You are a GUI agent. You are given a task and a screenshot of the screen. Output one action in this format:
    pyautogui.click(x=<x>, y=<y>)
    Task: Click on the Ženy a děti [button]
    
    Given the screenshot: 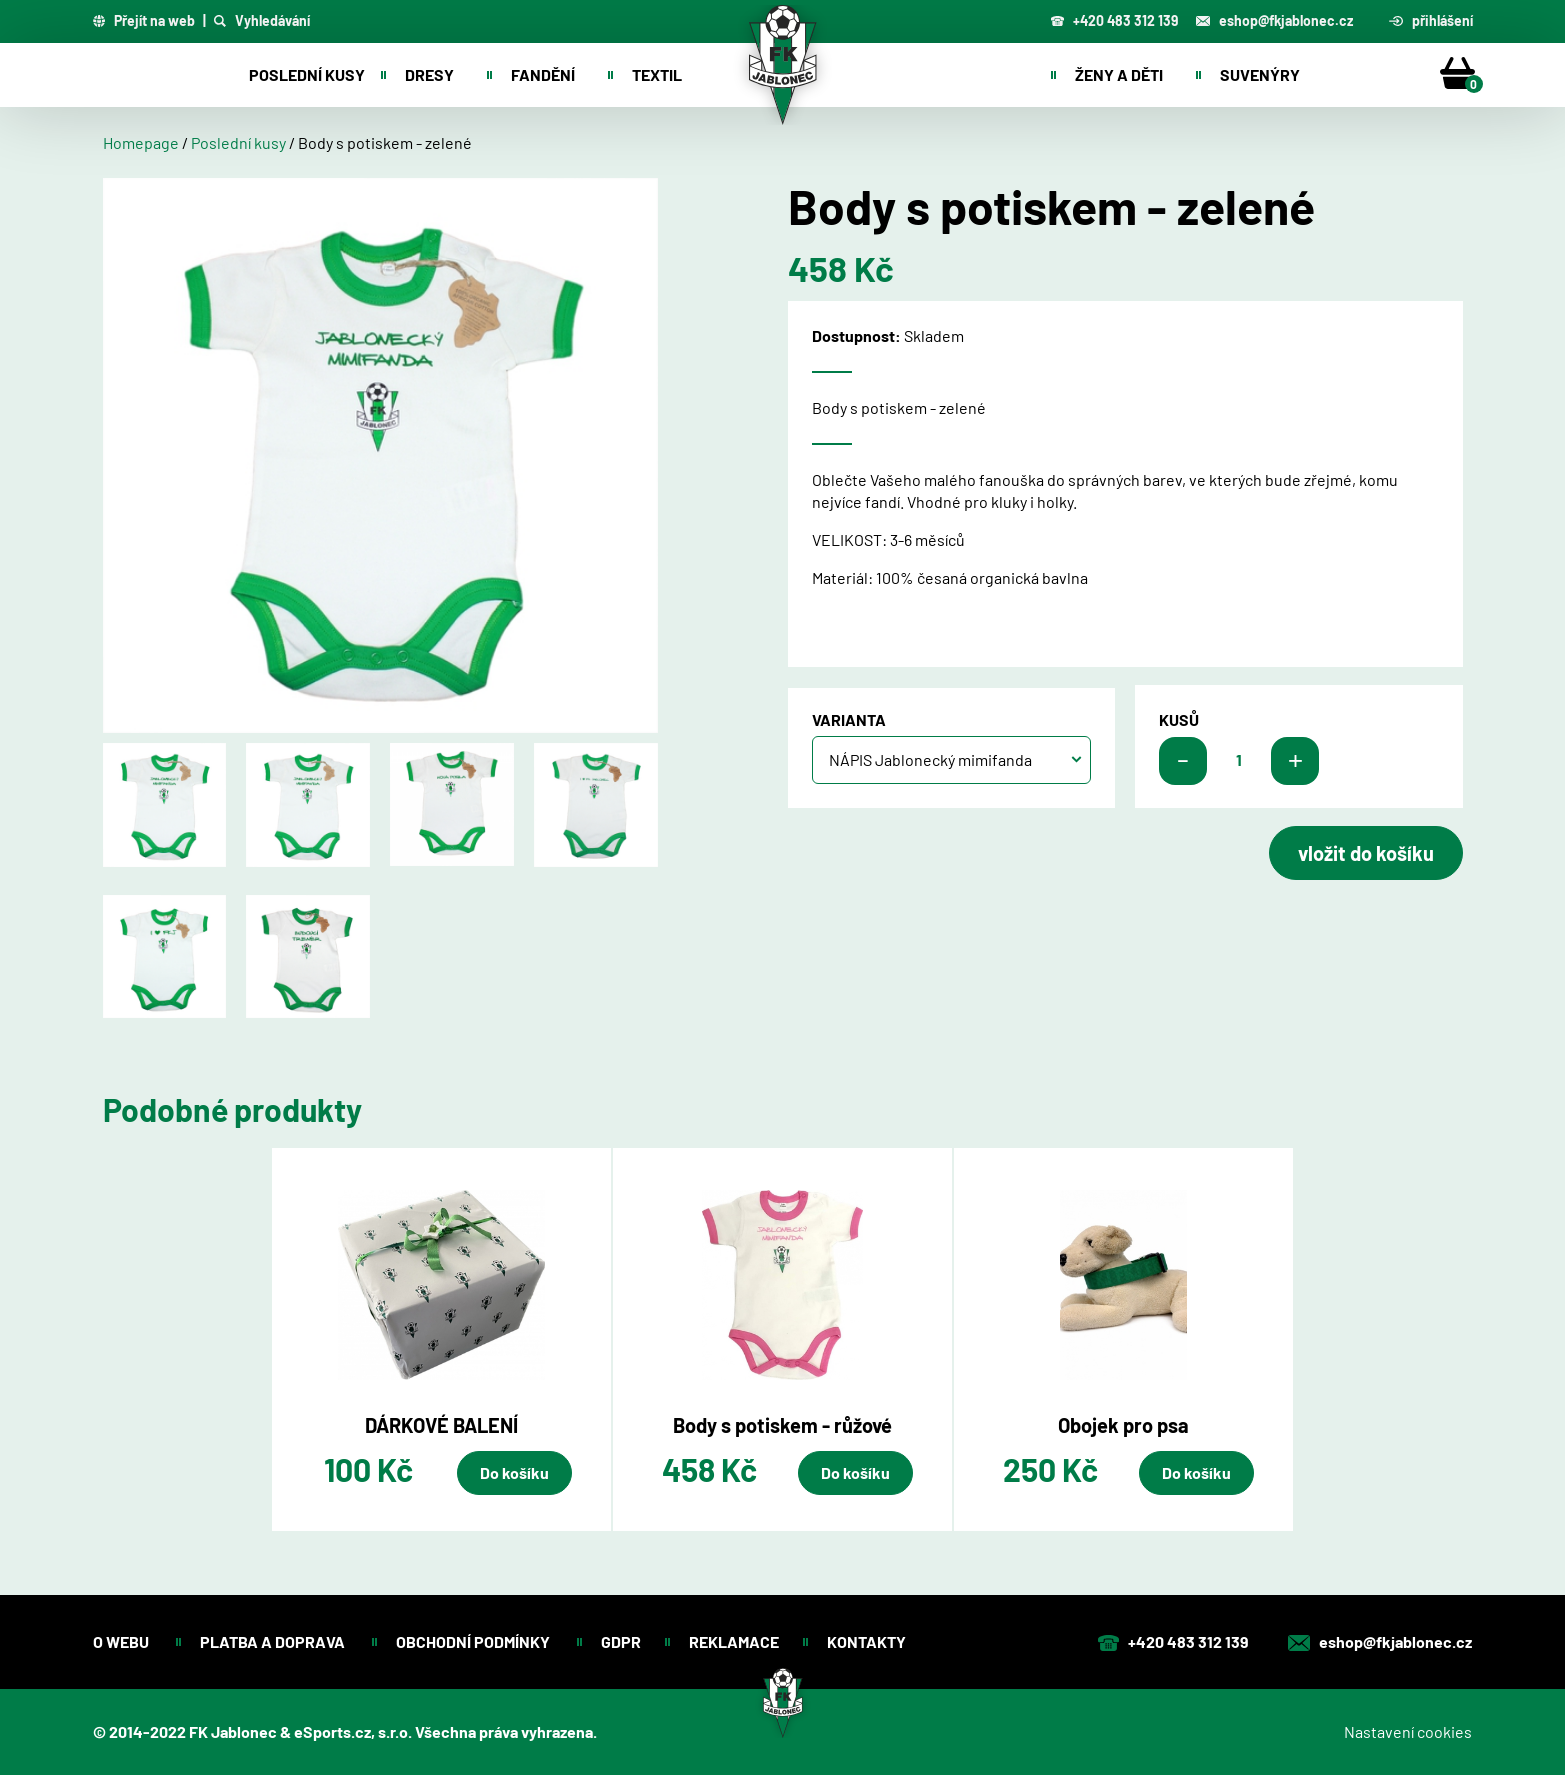 What is the action you would take?
    pyautogui.click(x=1119, y=74)
    